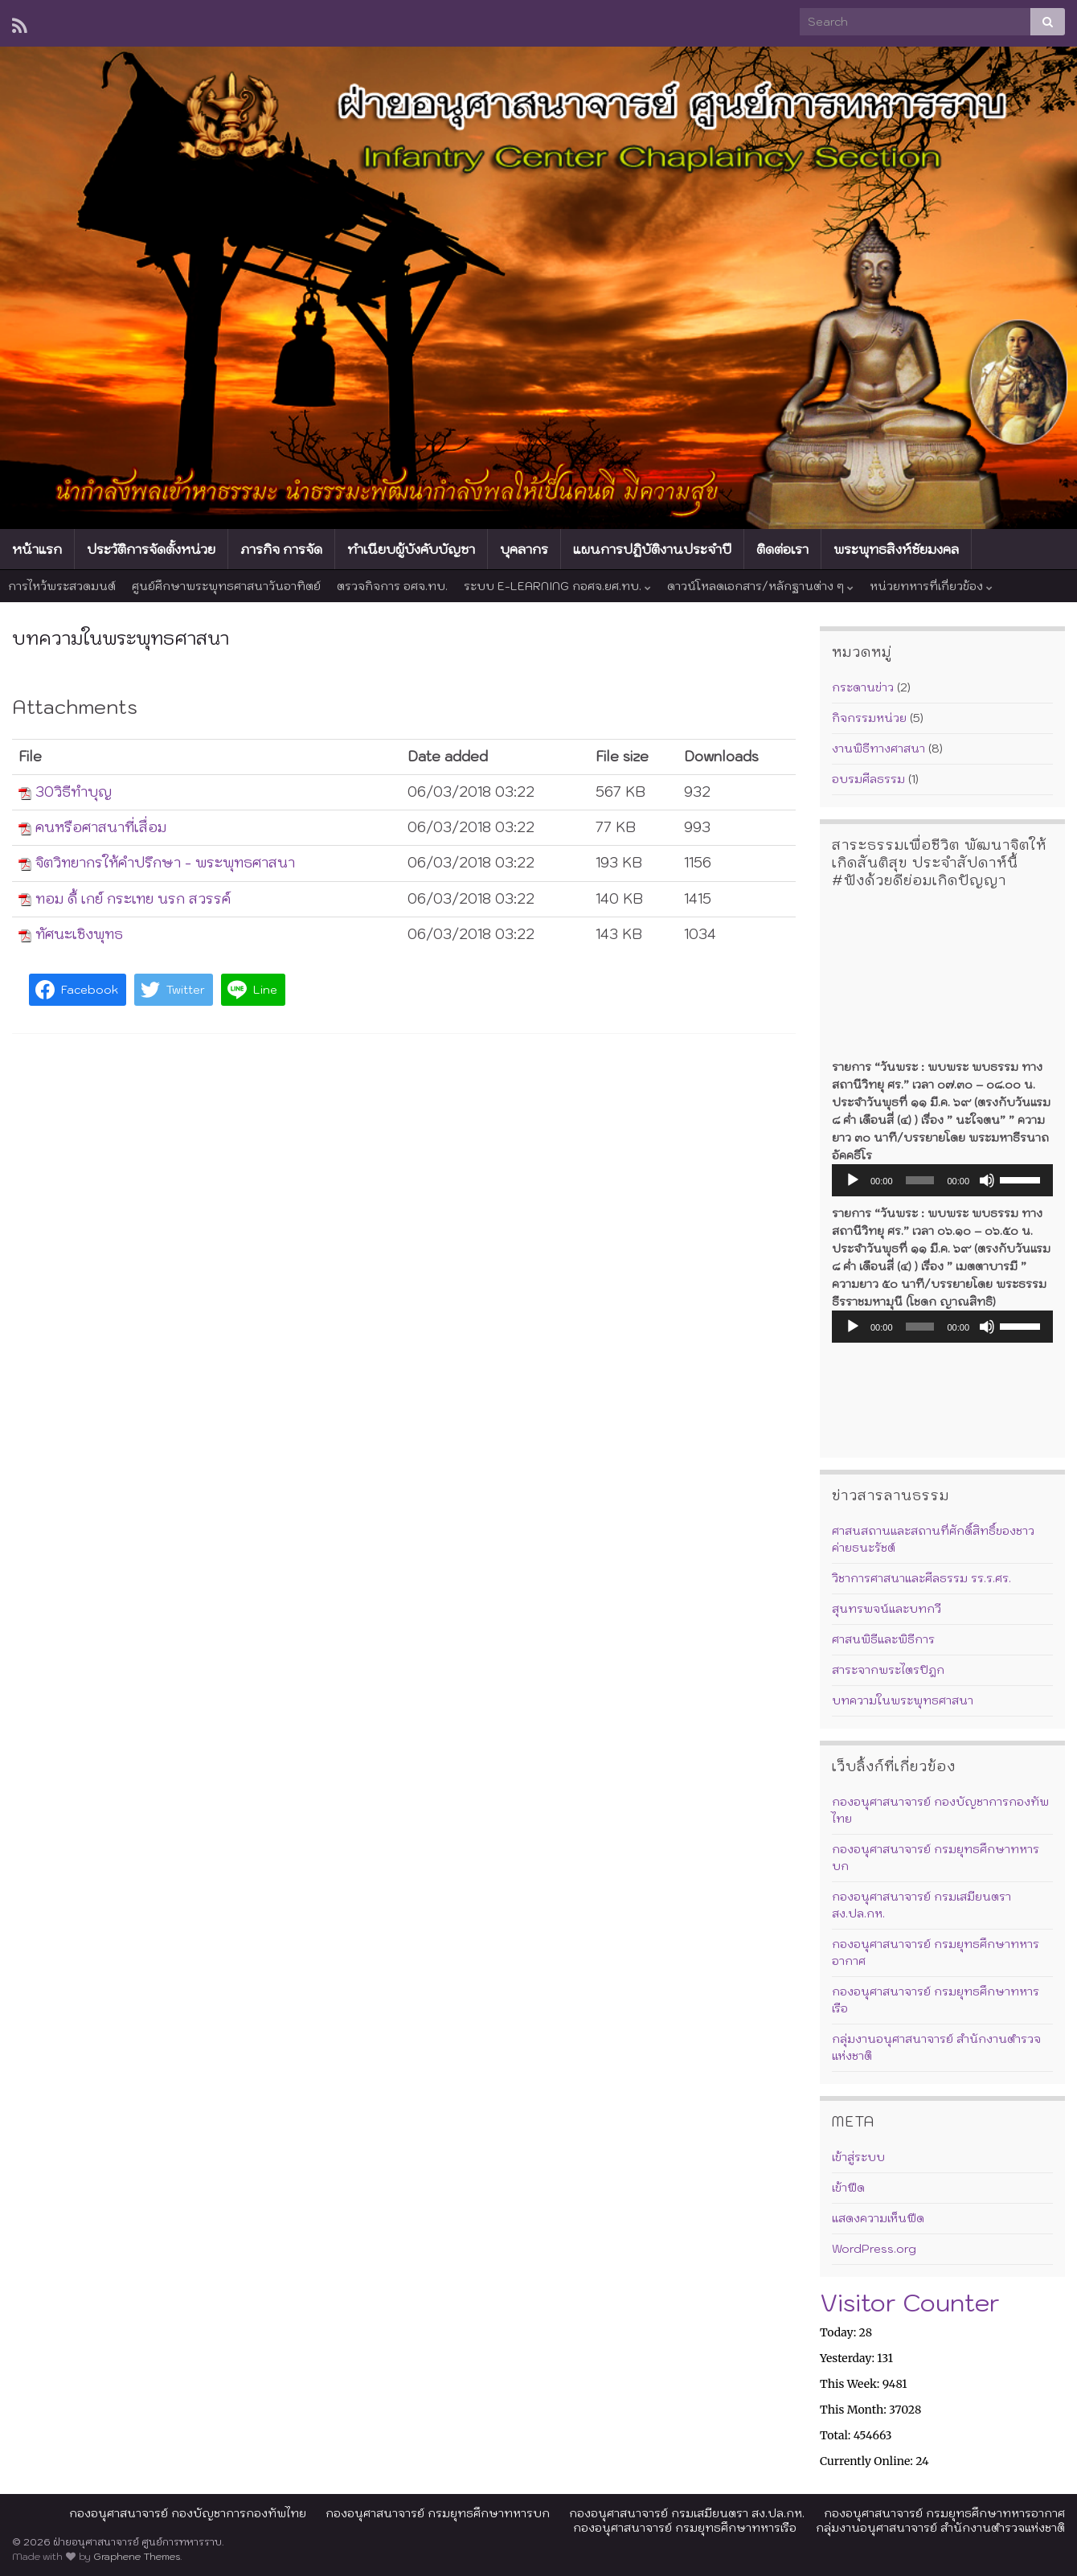 This screenshot has height=2576, width=1077. Describe the element at coordinates (760, 586) in the screenshot. I see `ดาวน์โหลดเอกสาร/หลักฐานต่าง ๆ` at that location.